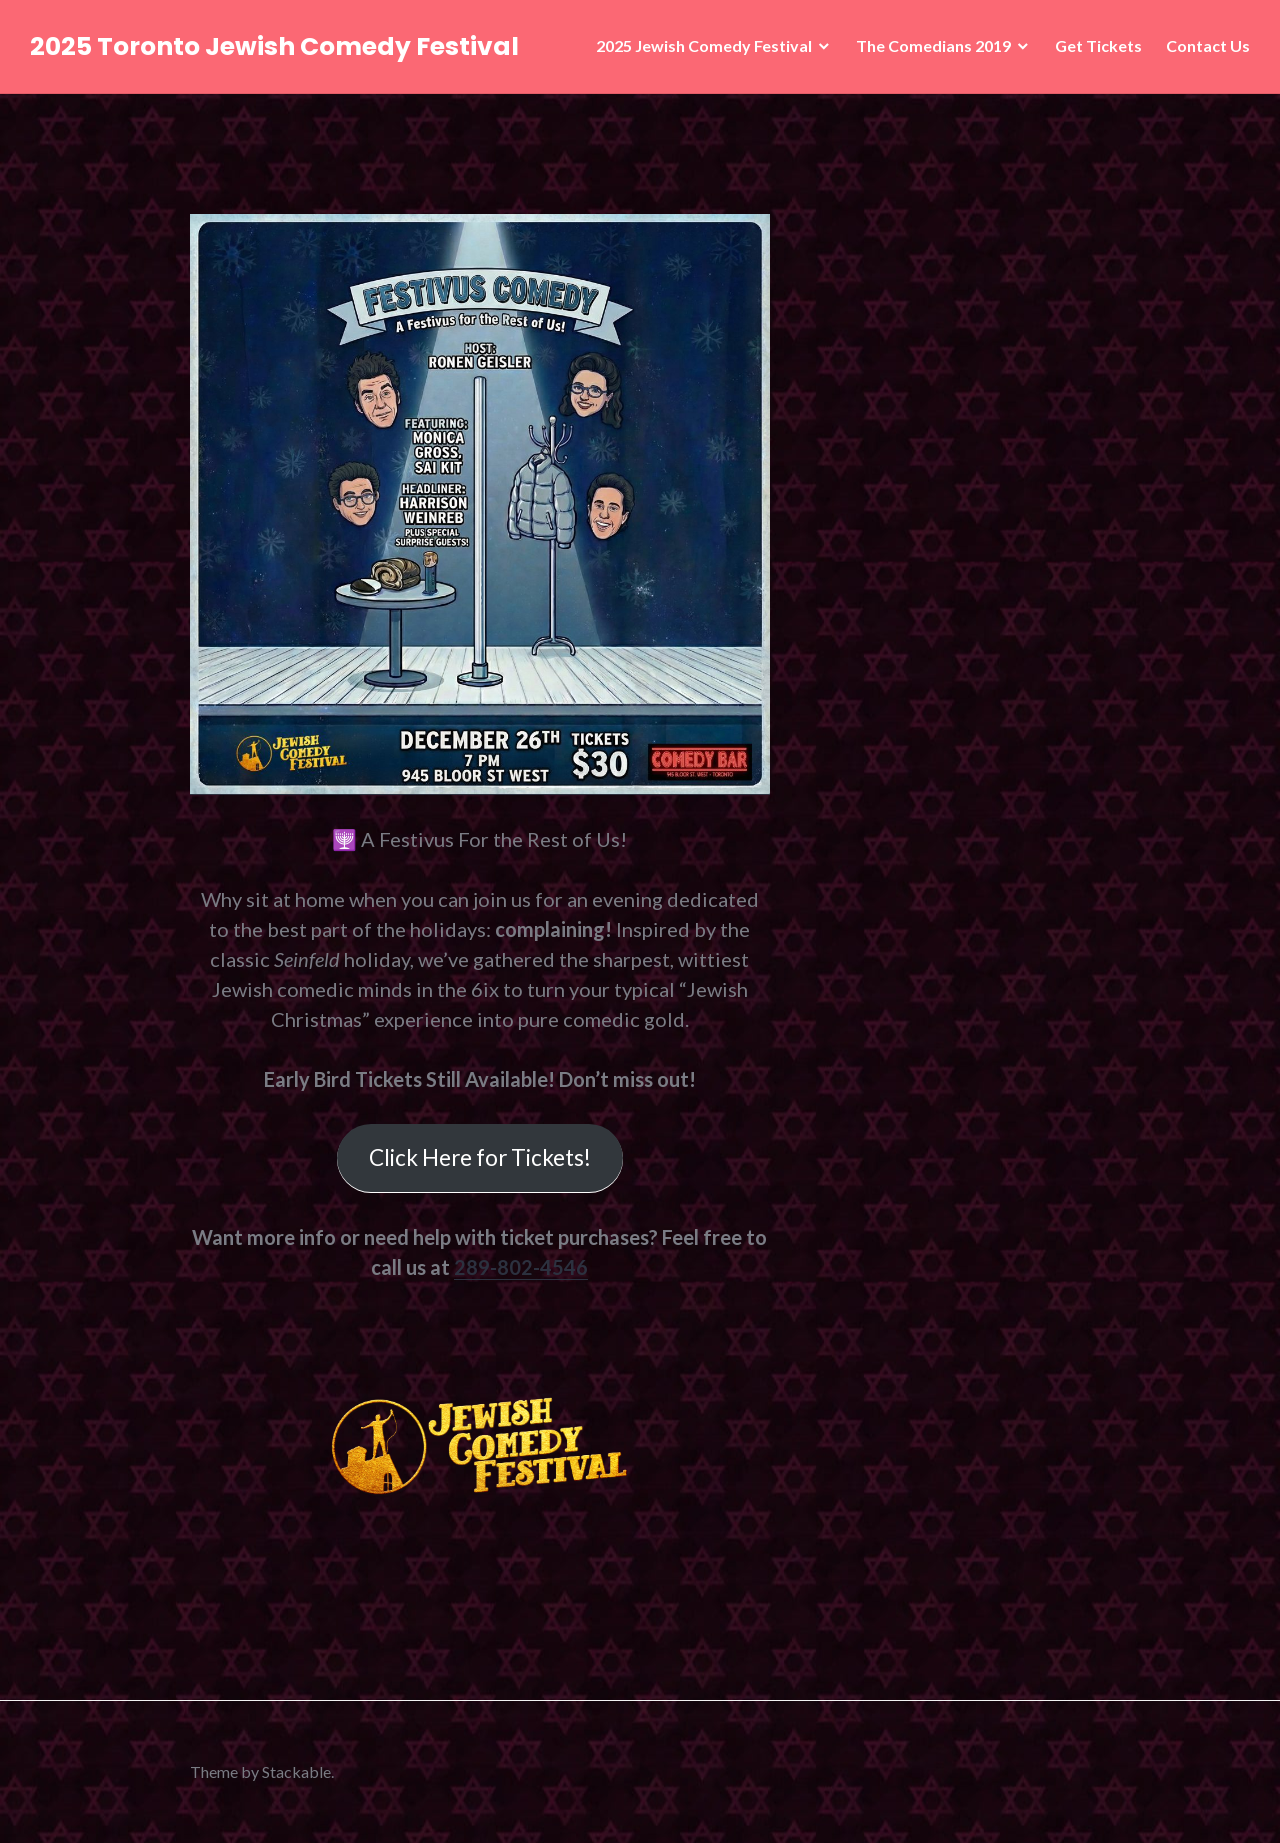  I want to click on 2025 Toronto Jewish Comedy Festival, so click(274, 46).